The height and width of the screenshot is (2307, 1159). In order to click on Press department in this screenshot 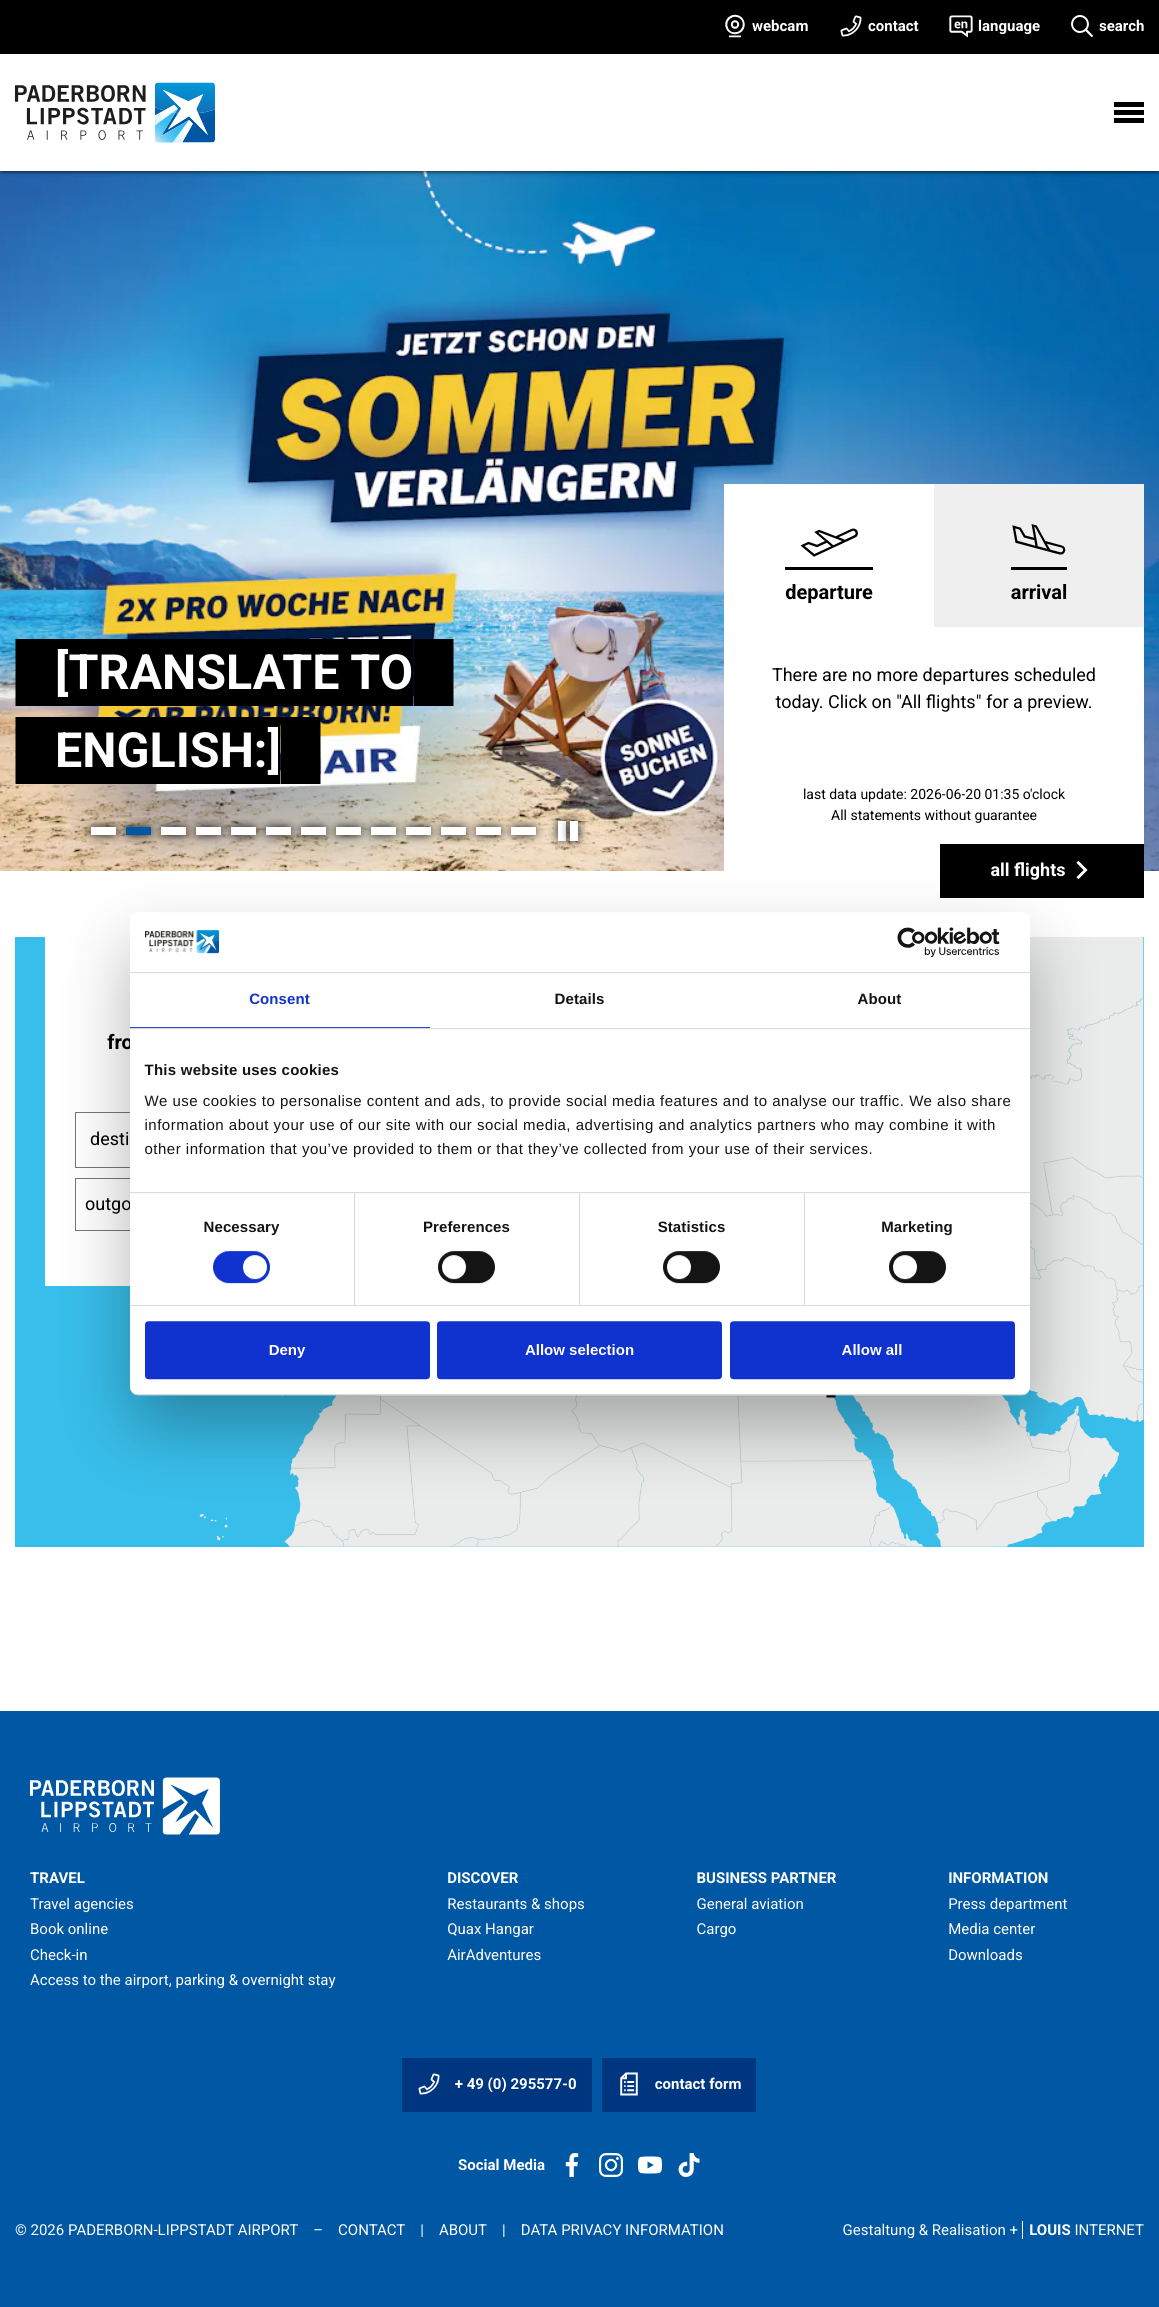, I will do `click(1007, 1904)`.